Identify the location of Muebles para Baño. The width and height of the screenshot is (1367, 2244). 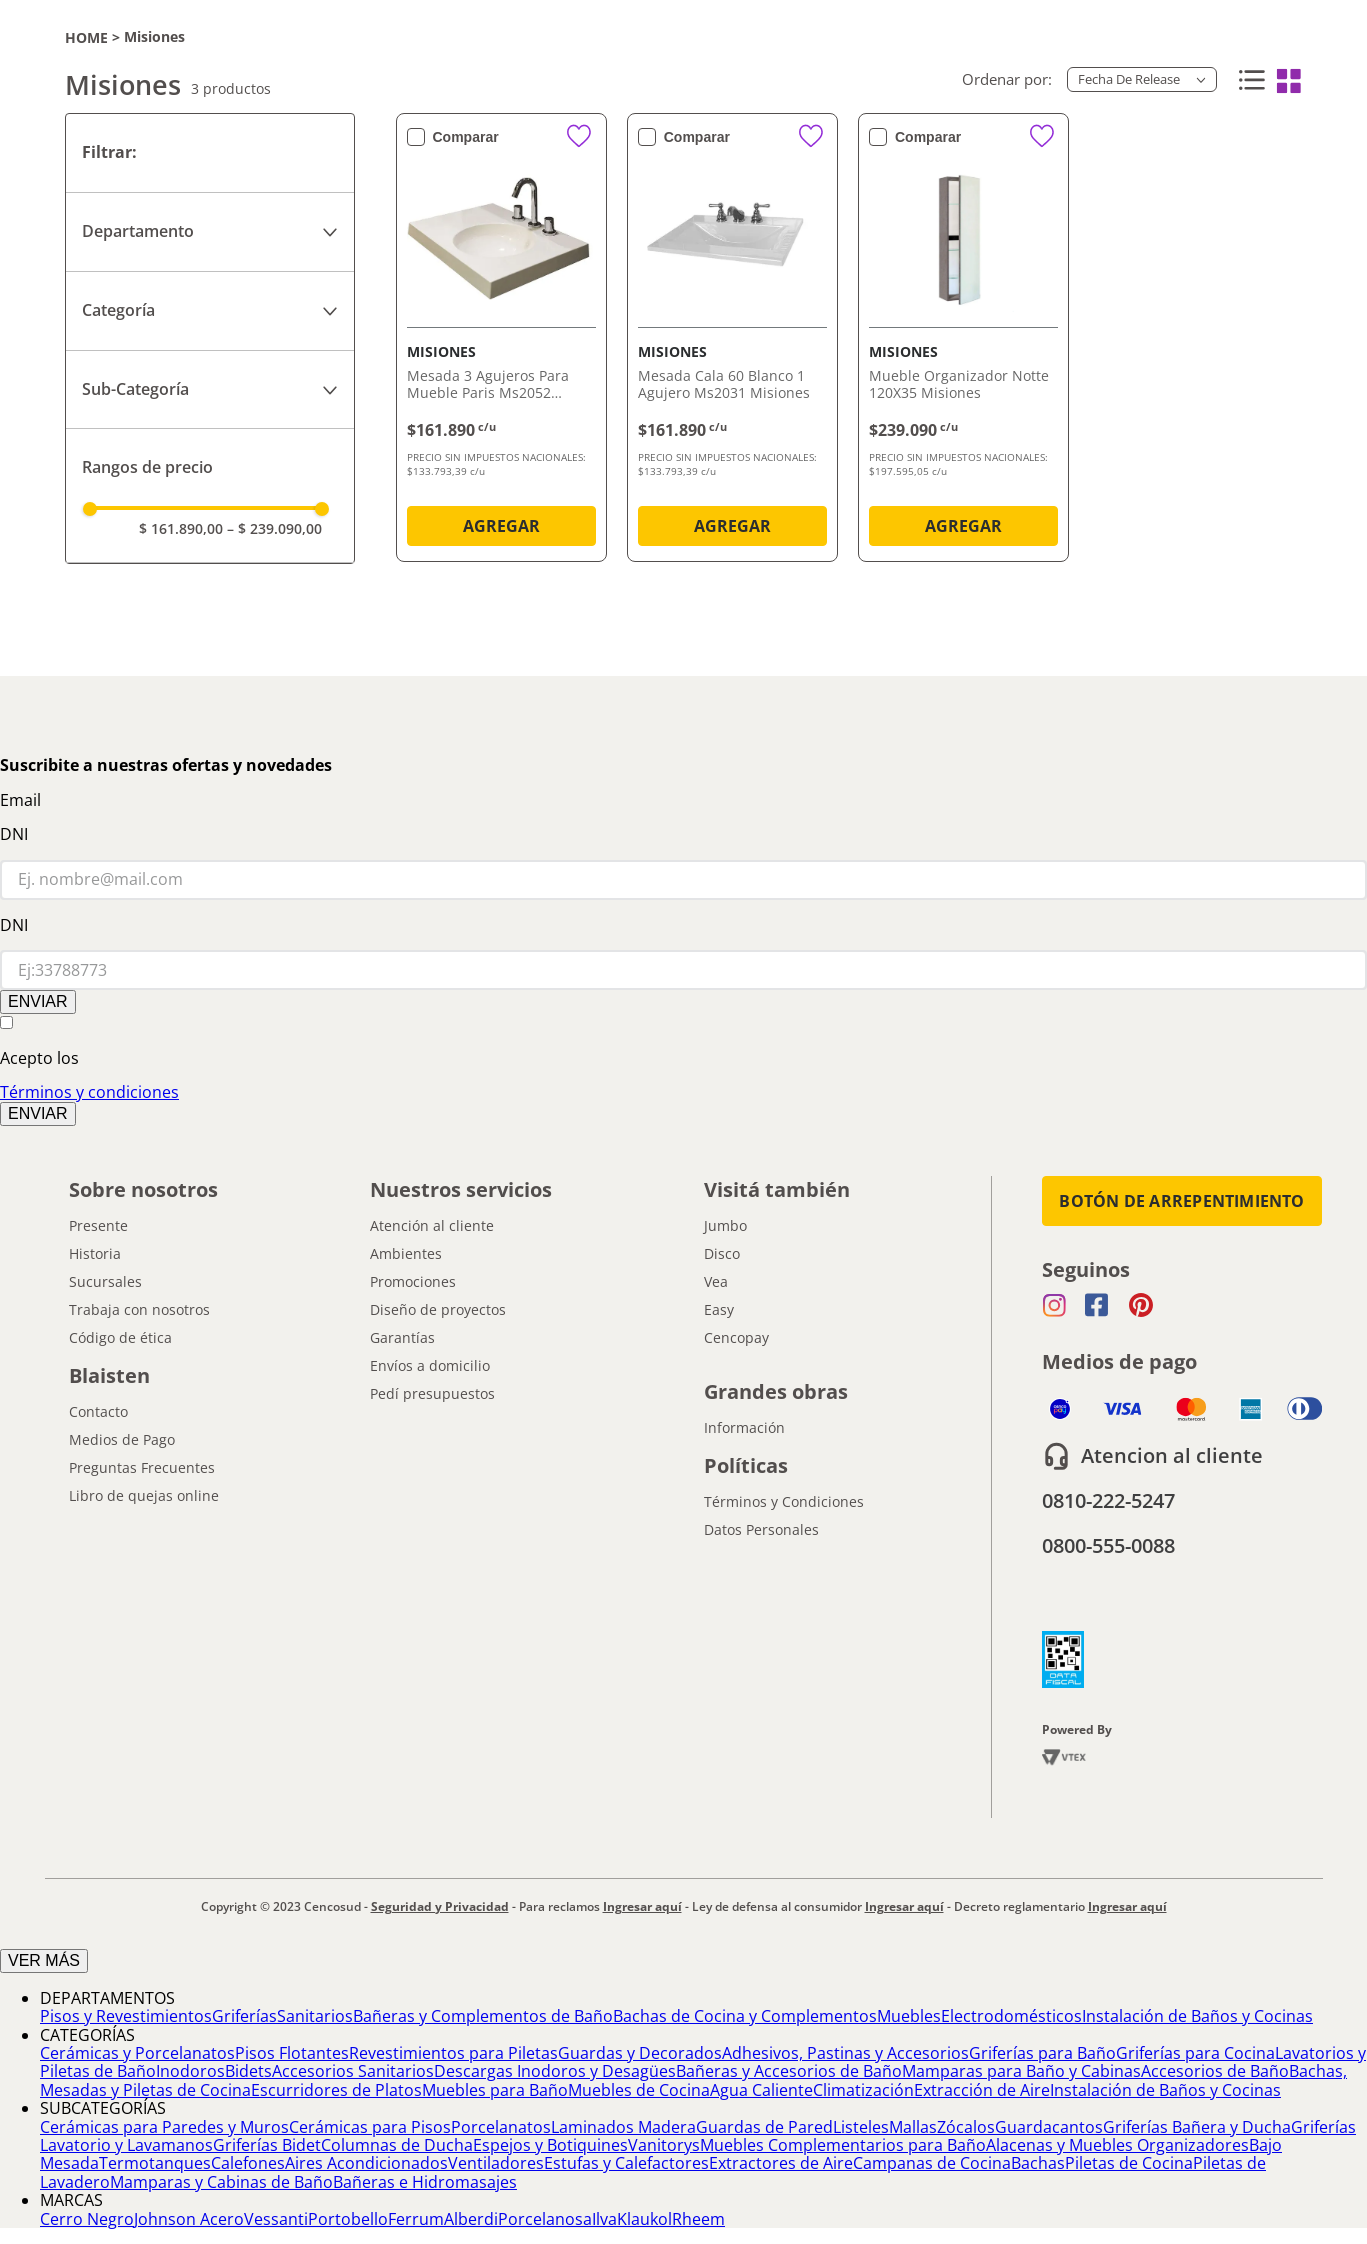
(495, 2090).